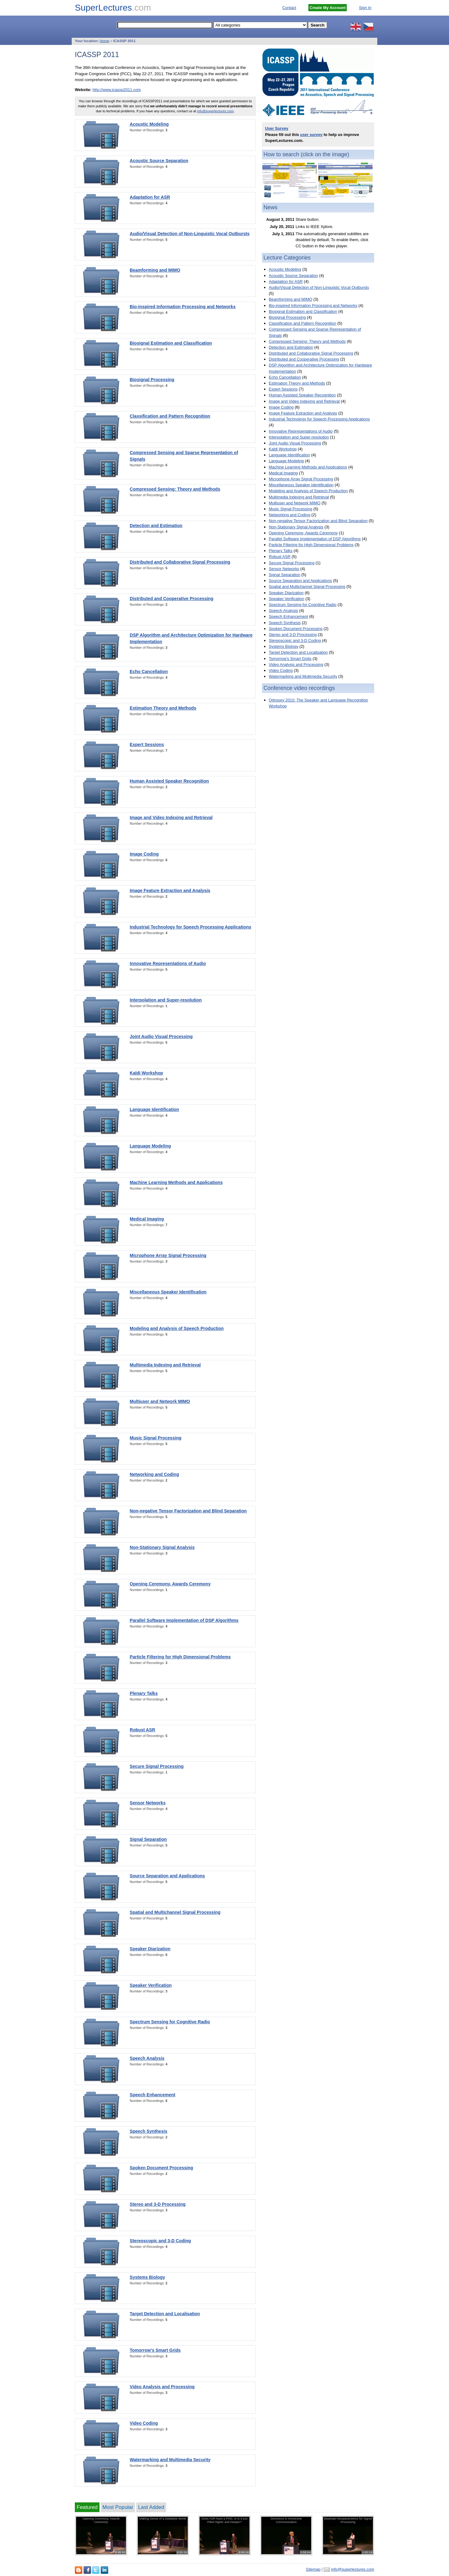  Describe the element at coordinates (224, 2520) in the screenshot. I see `Does ASR have a PHD, or is it just Piled Higher and Deeper?` at that location.